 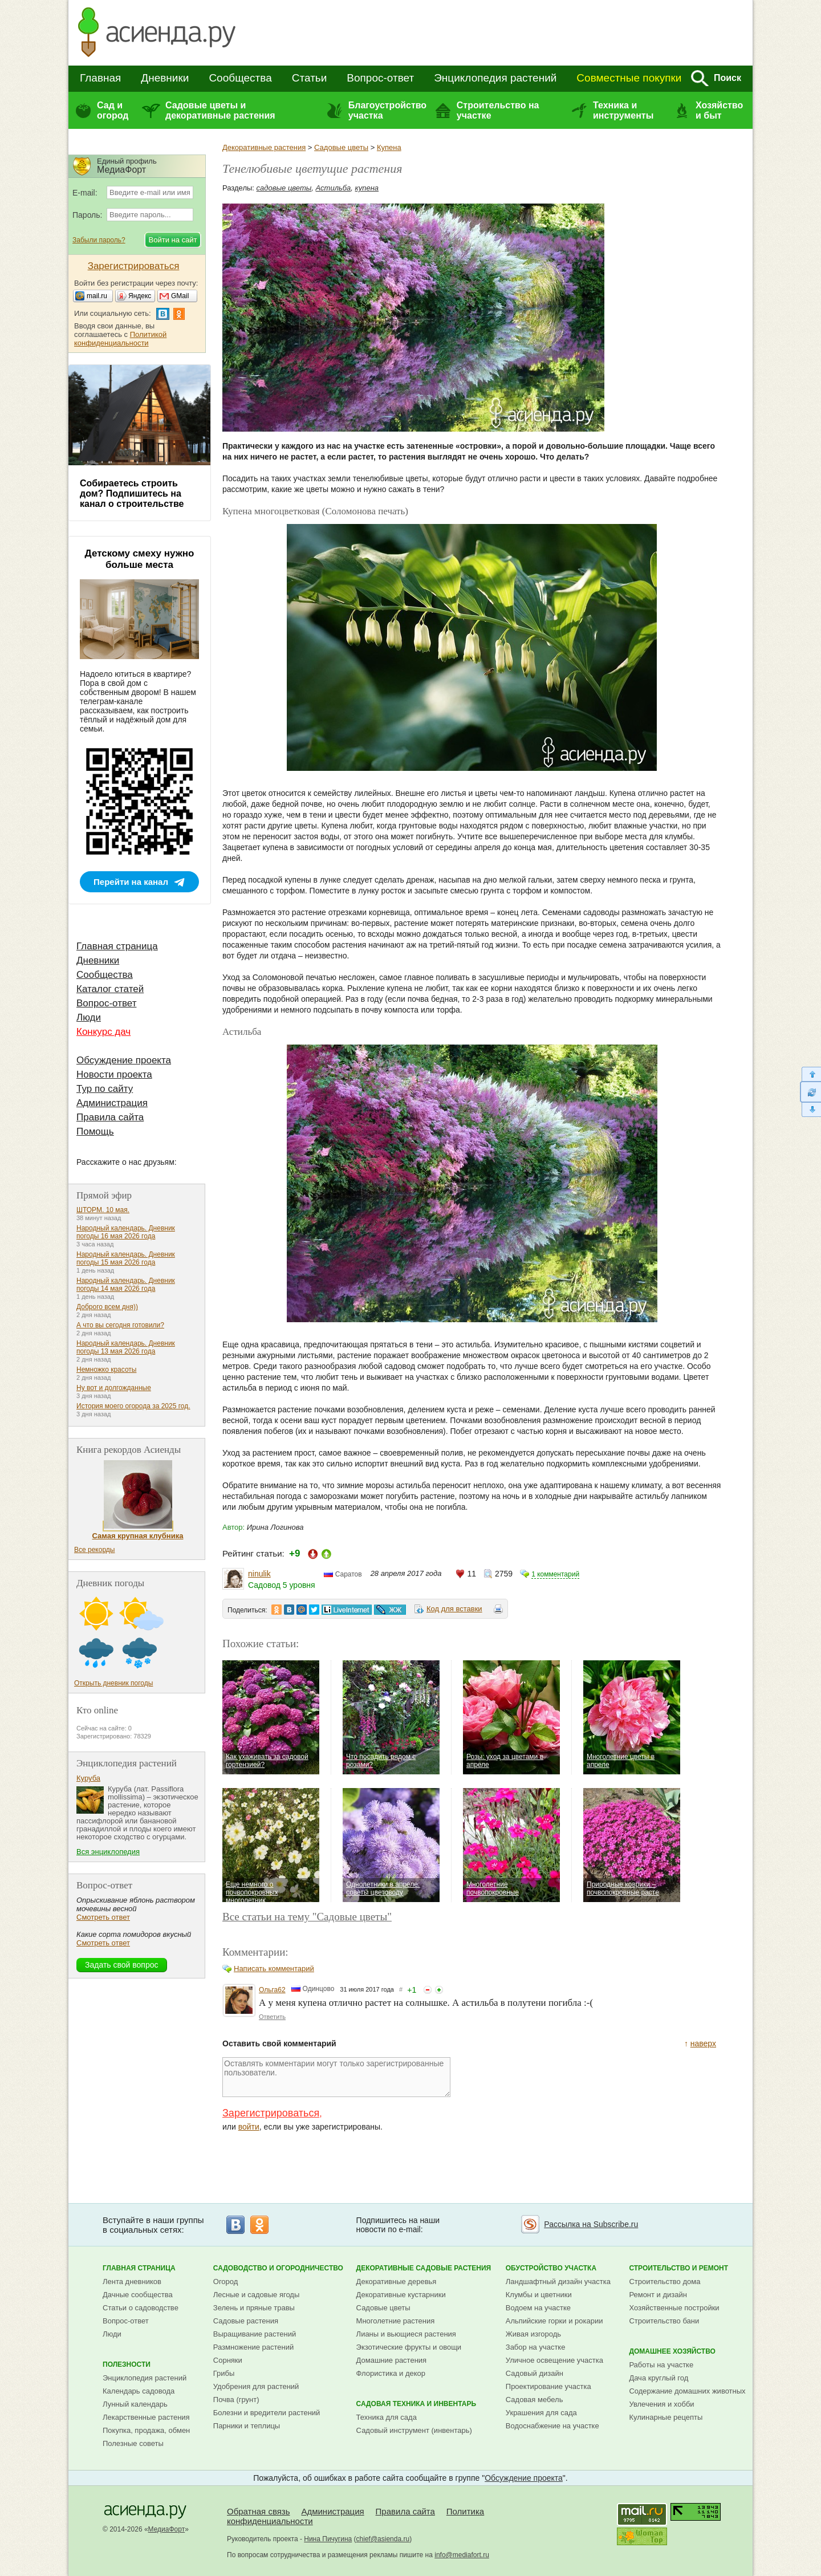 I want to click on Перейти на канал, so click(x=131, y=882).